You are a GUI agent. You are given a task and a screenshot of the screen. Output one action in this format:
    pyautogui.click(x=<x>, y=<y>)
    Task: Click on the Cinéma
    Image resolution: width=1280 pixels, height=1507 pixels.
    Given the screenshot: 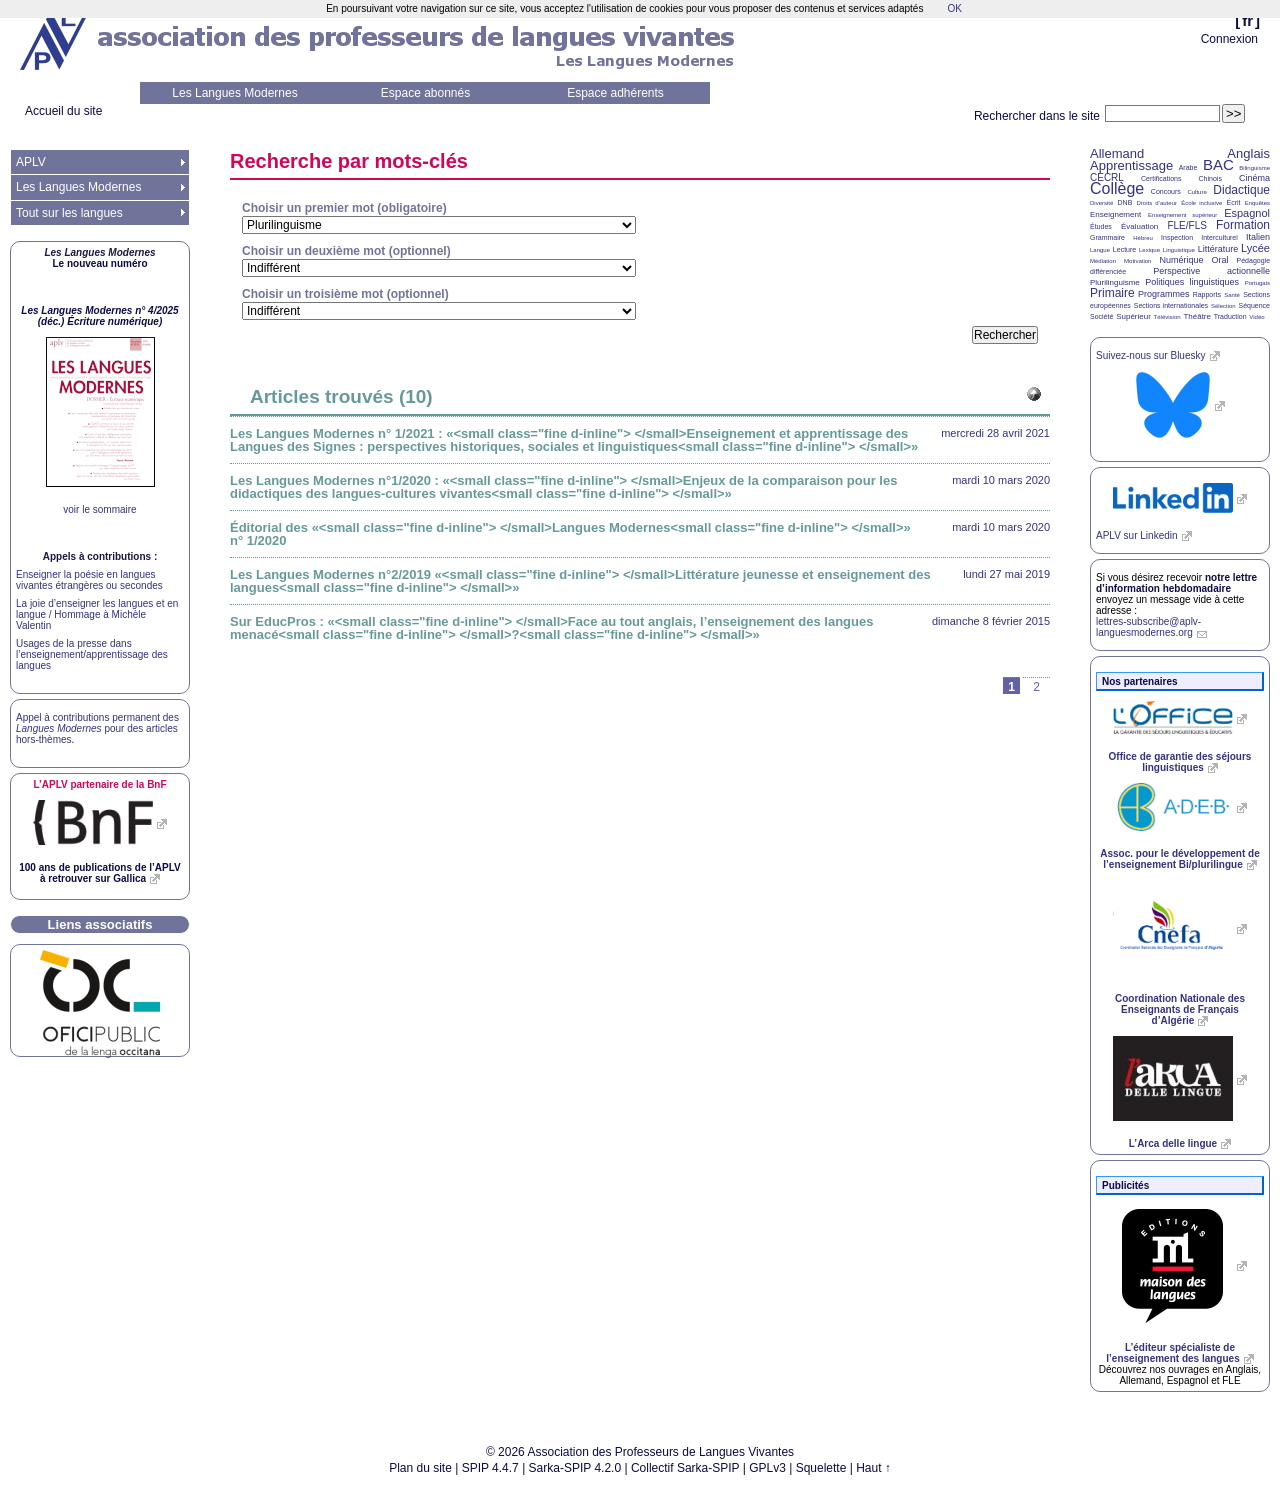 What is the action you would take?
    pyautogui.click(x=1254, y=178)
    